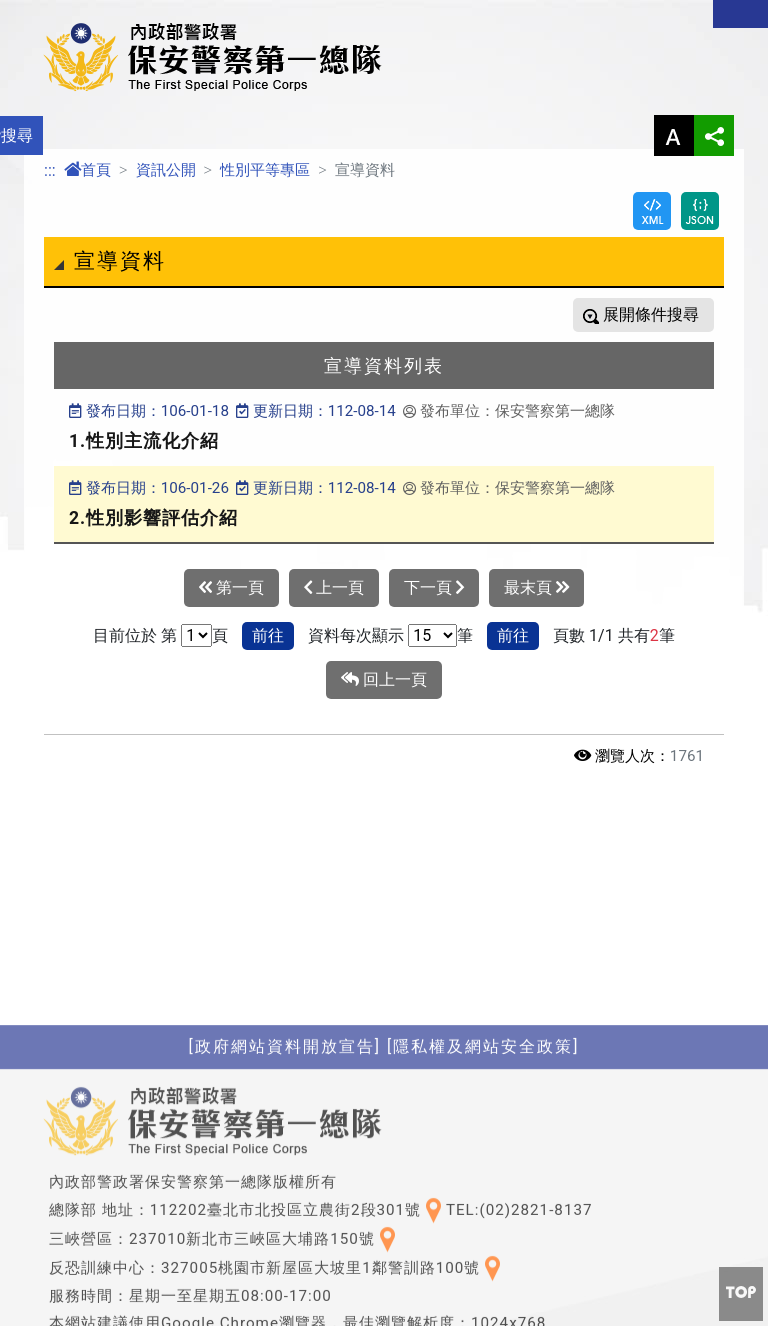  Describe the element at coordinates (87, 170) in the screenshot. I see `首頁` at that location.